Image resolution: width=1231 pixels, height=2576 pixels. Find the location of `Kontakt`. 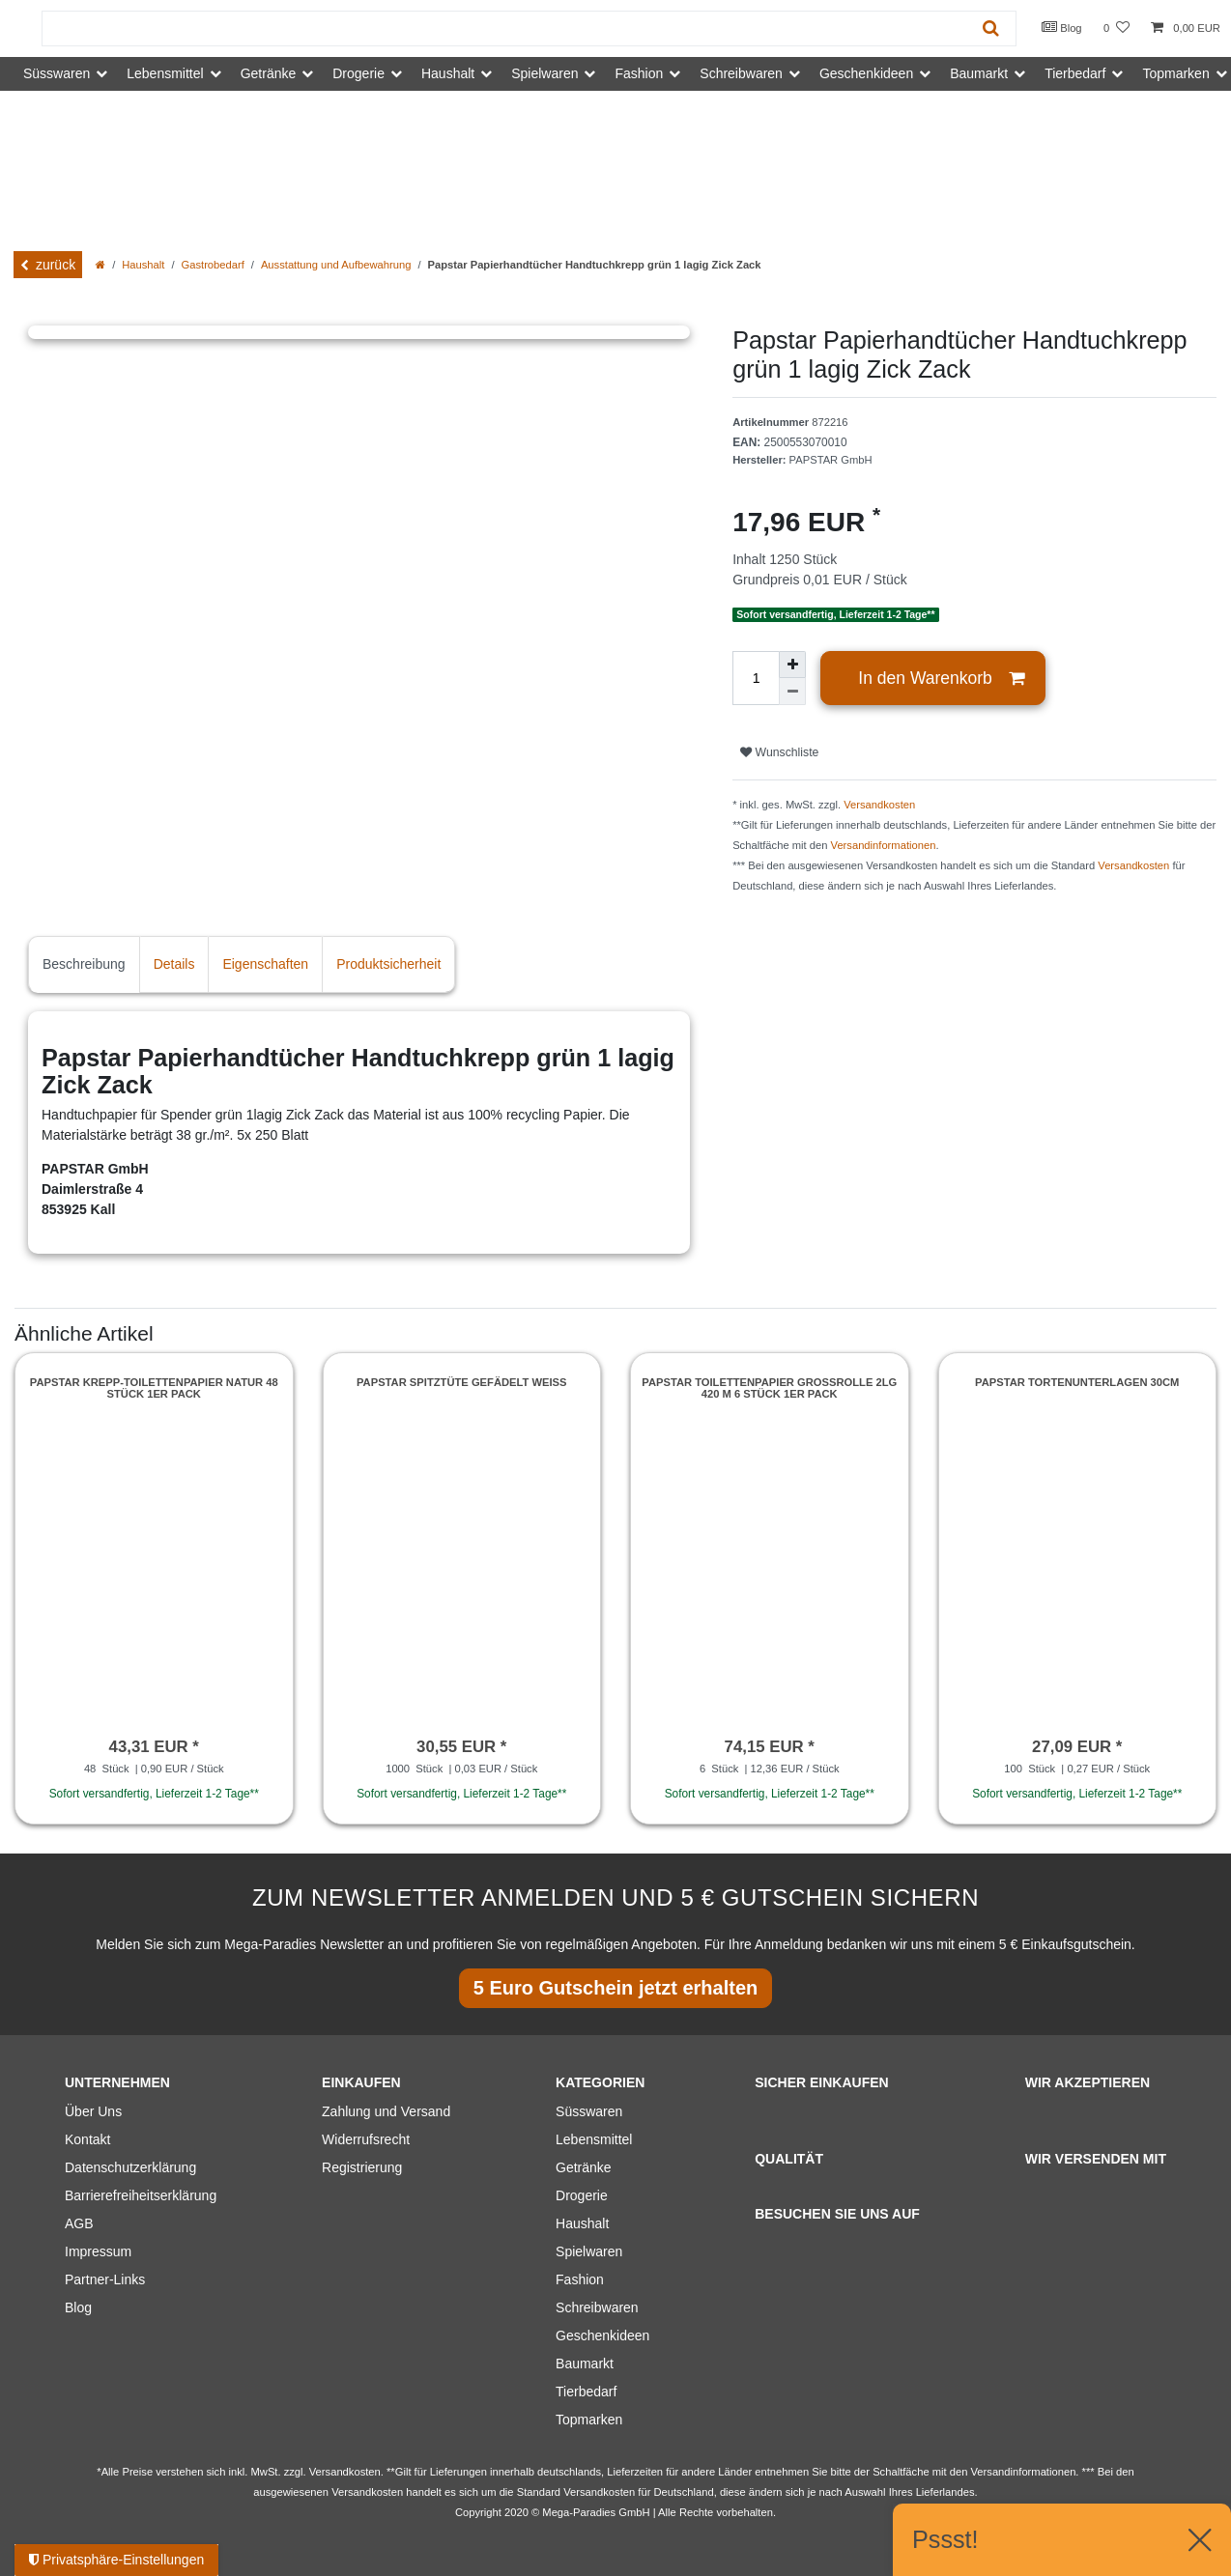

Kontakt is located at coordinates (87, 2139).